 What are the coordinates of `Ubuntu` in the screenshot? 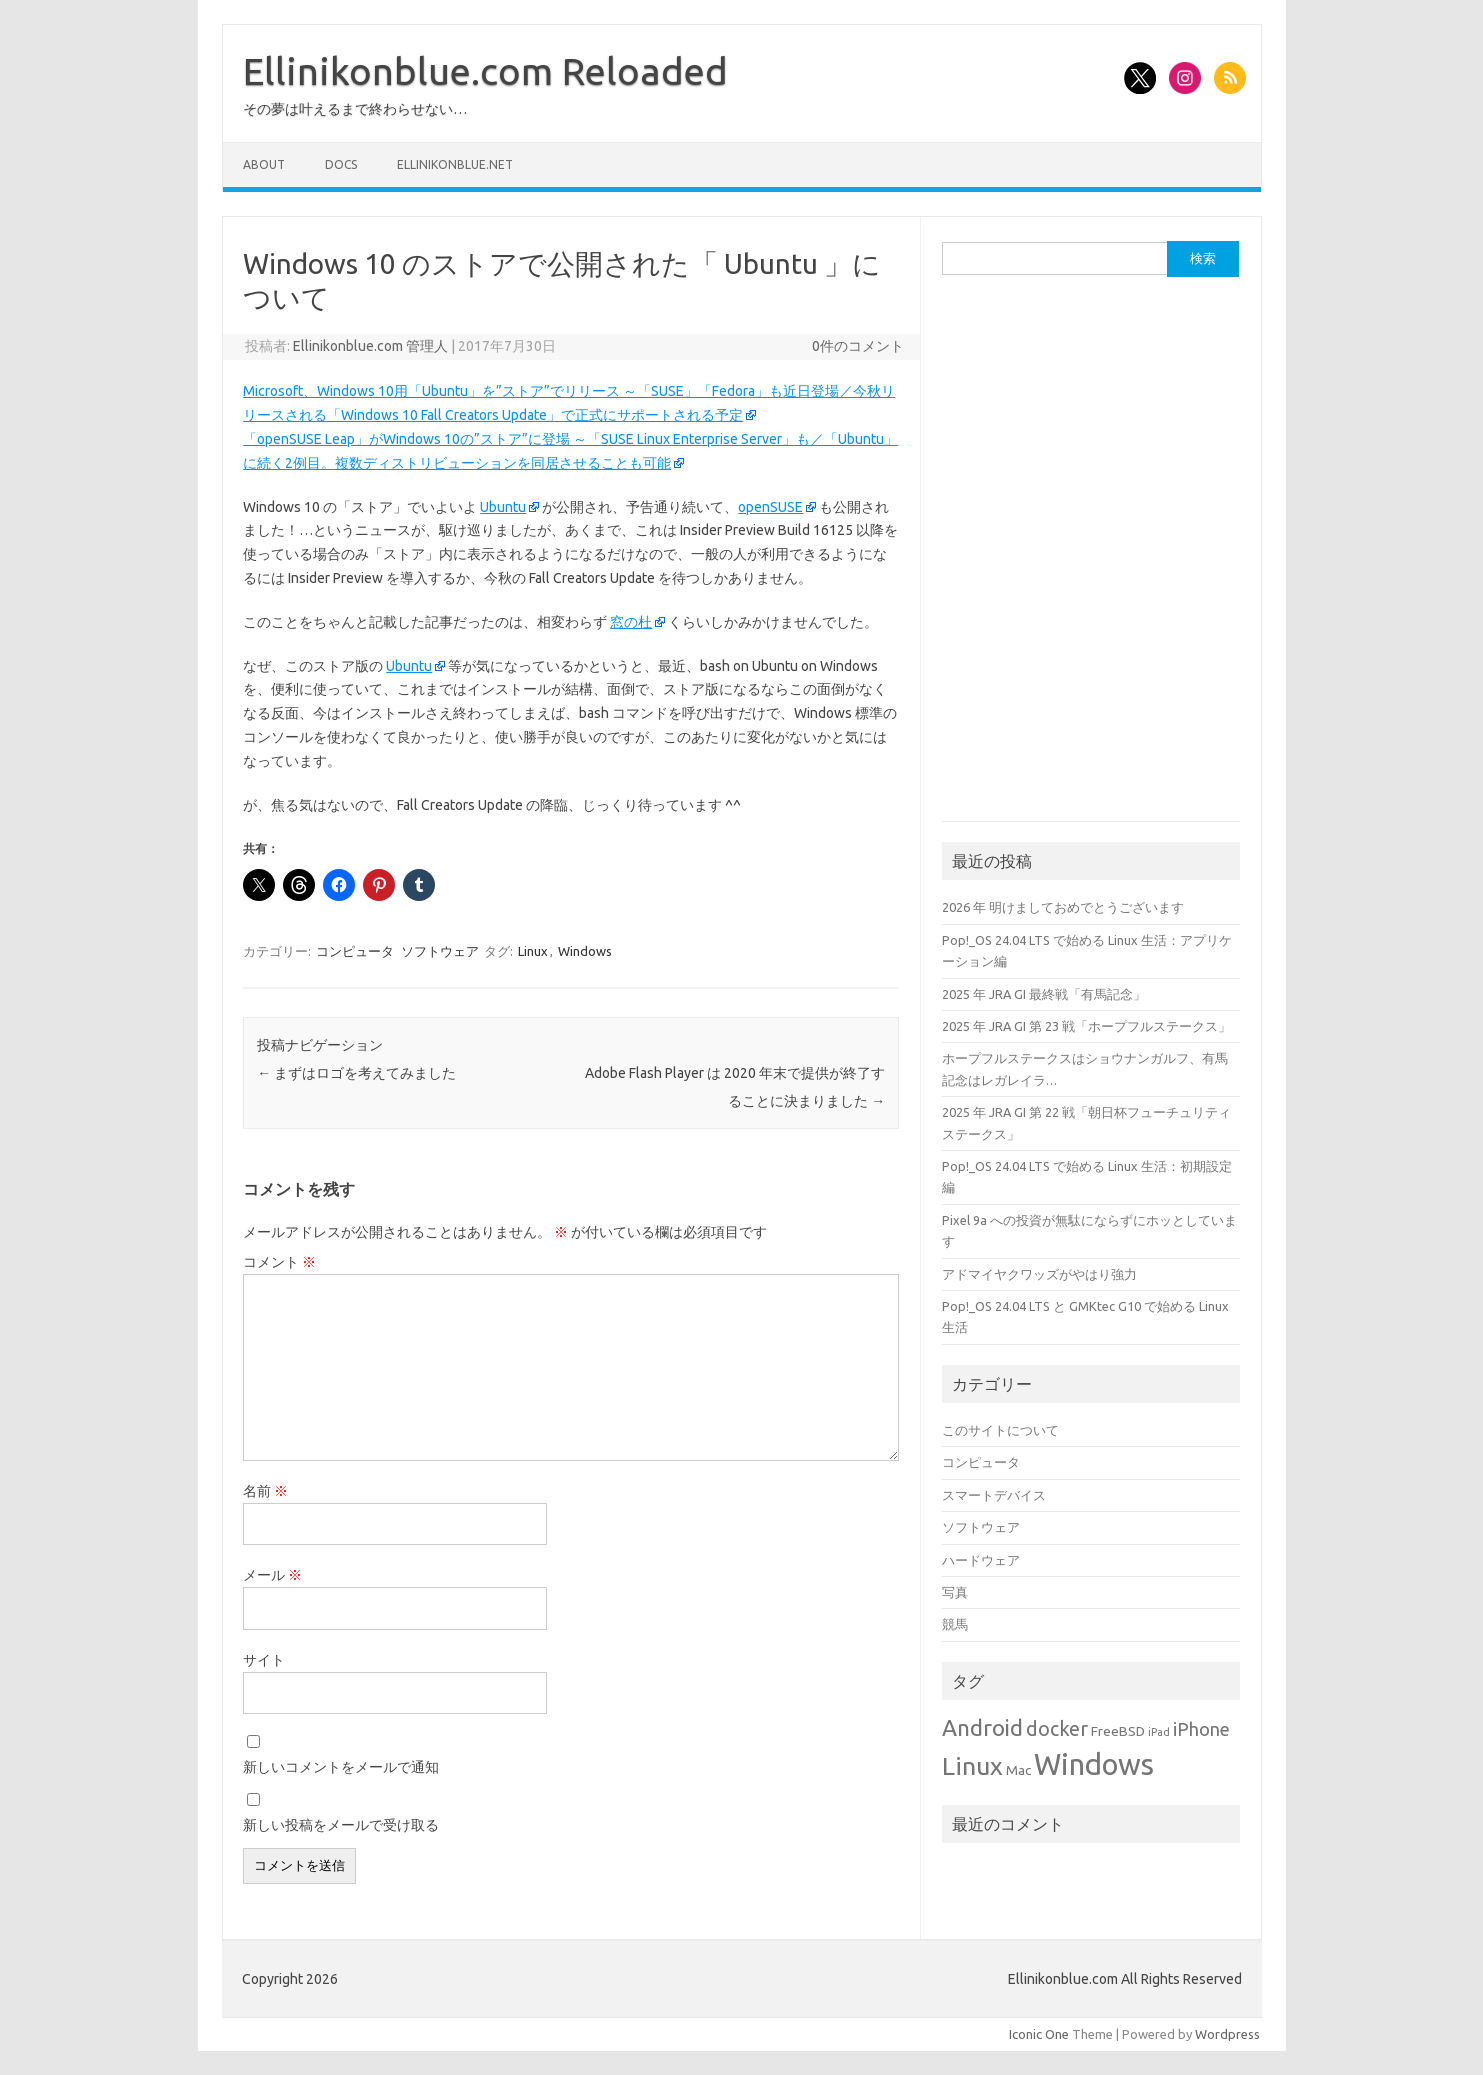 It's located at (503, 507).